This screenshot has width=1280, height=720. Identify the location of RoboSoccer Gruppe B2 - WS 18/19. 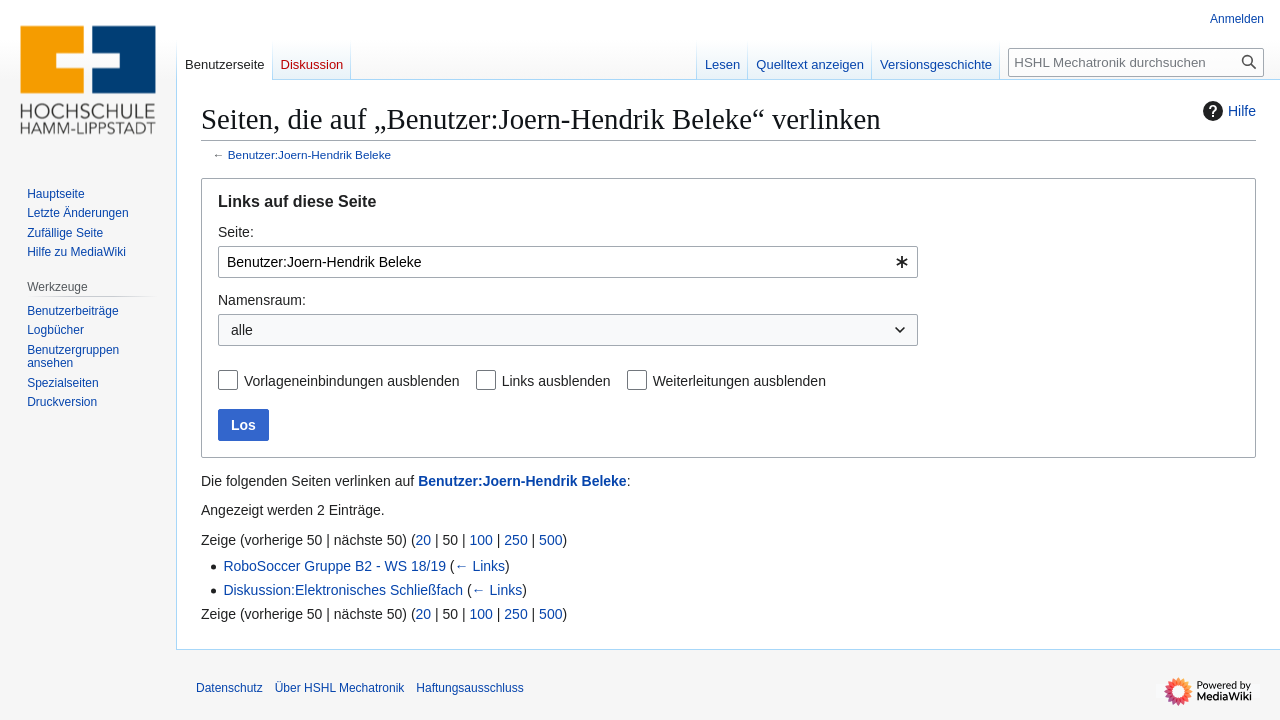
(334, 566).